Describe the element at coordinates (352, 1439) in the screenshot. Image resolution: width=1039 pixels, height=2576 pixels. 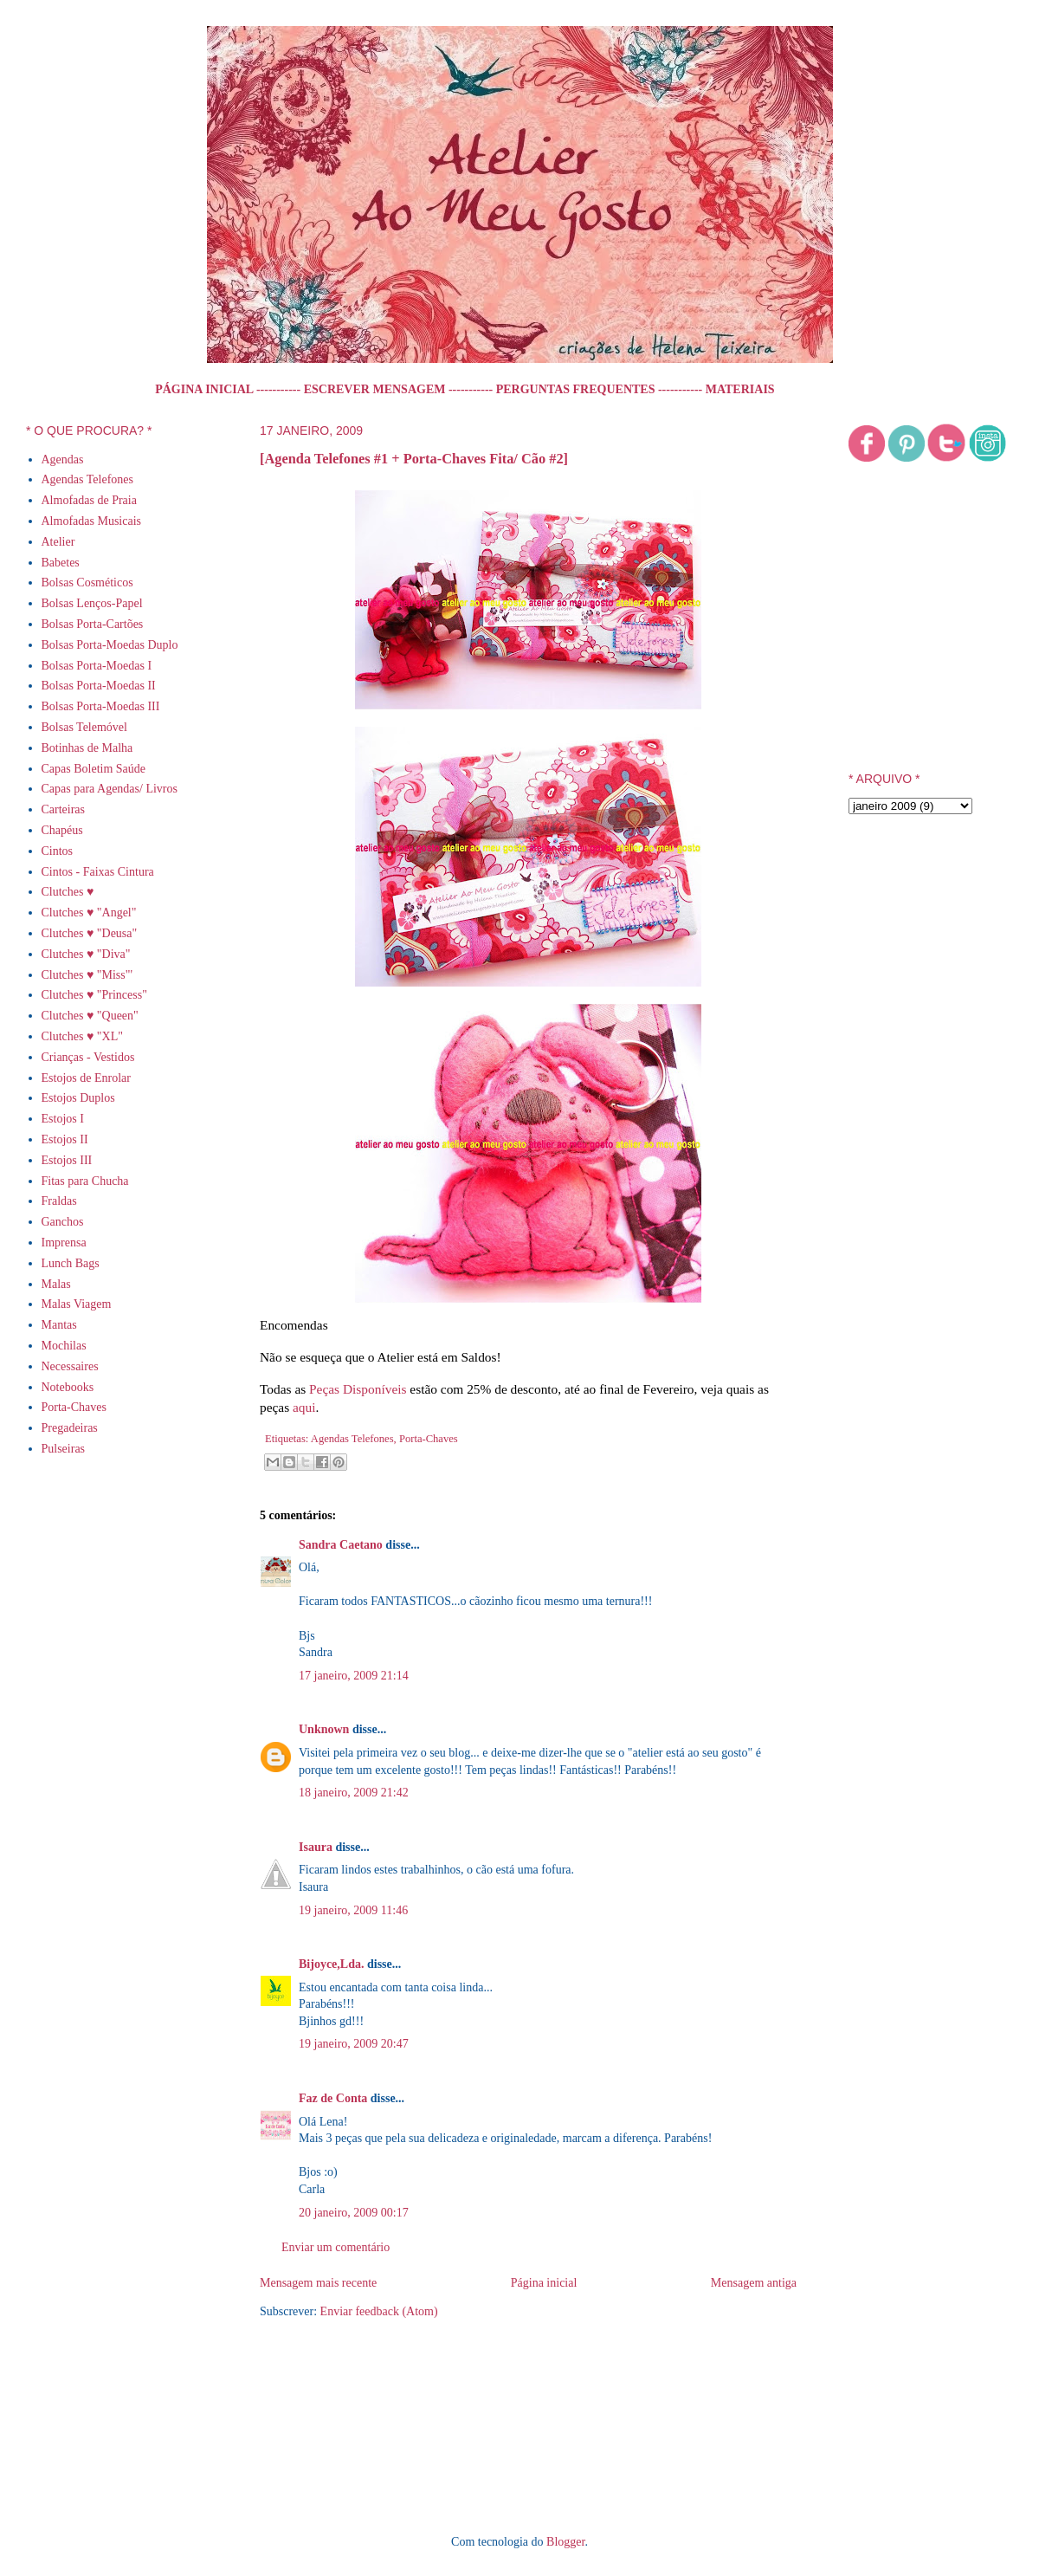
I see `Agendas Telefones` at that location.